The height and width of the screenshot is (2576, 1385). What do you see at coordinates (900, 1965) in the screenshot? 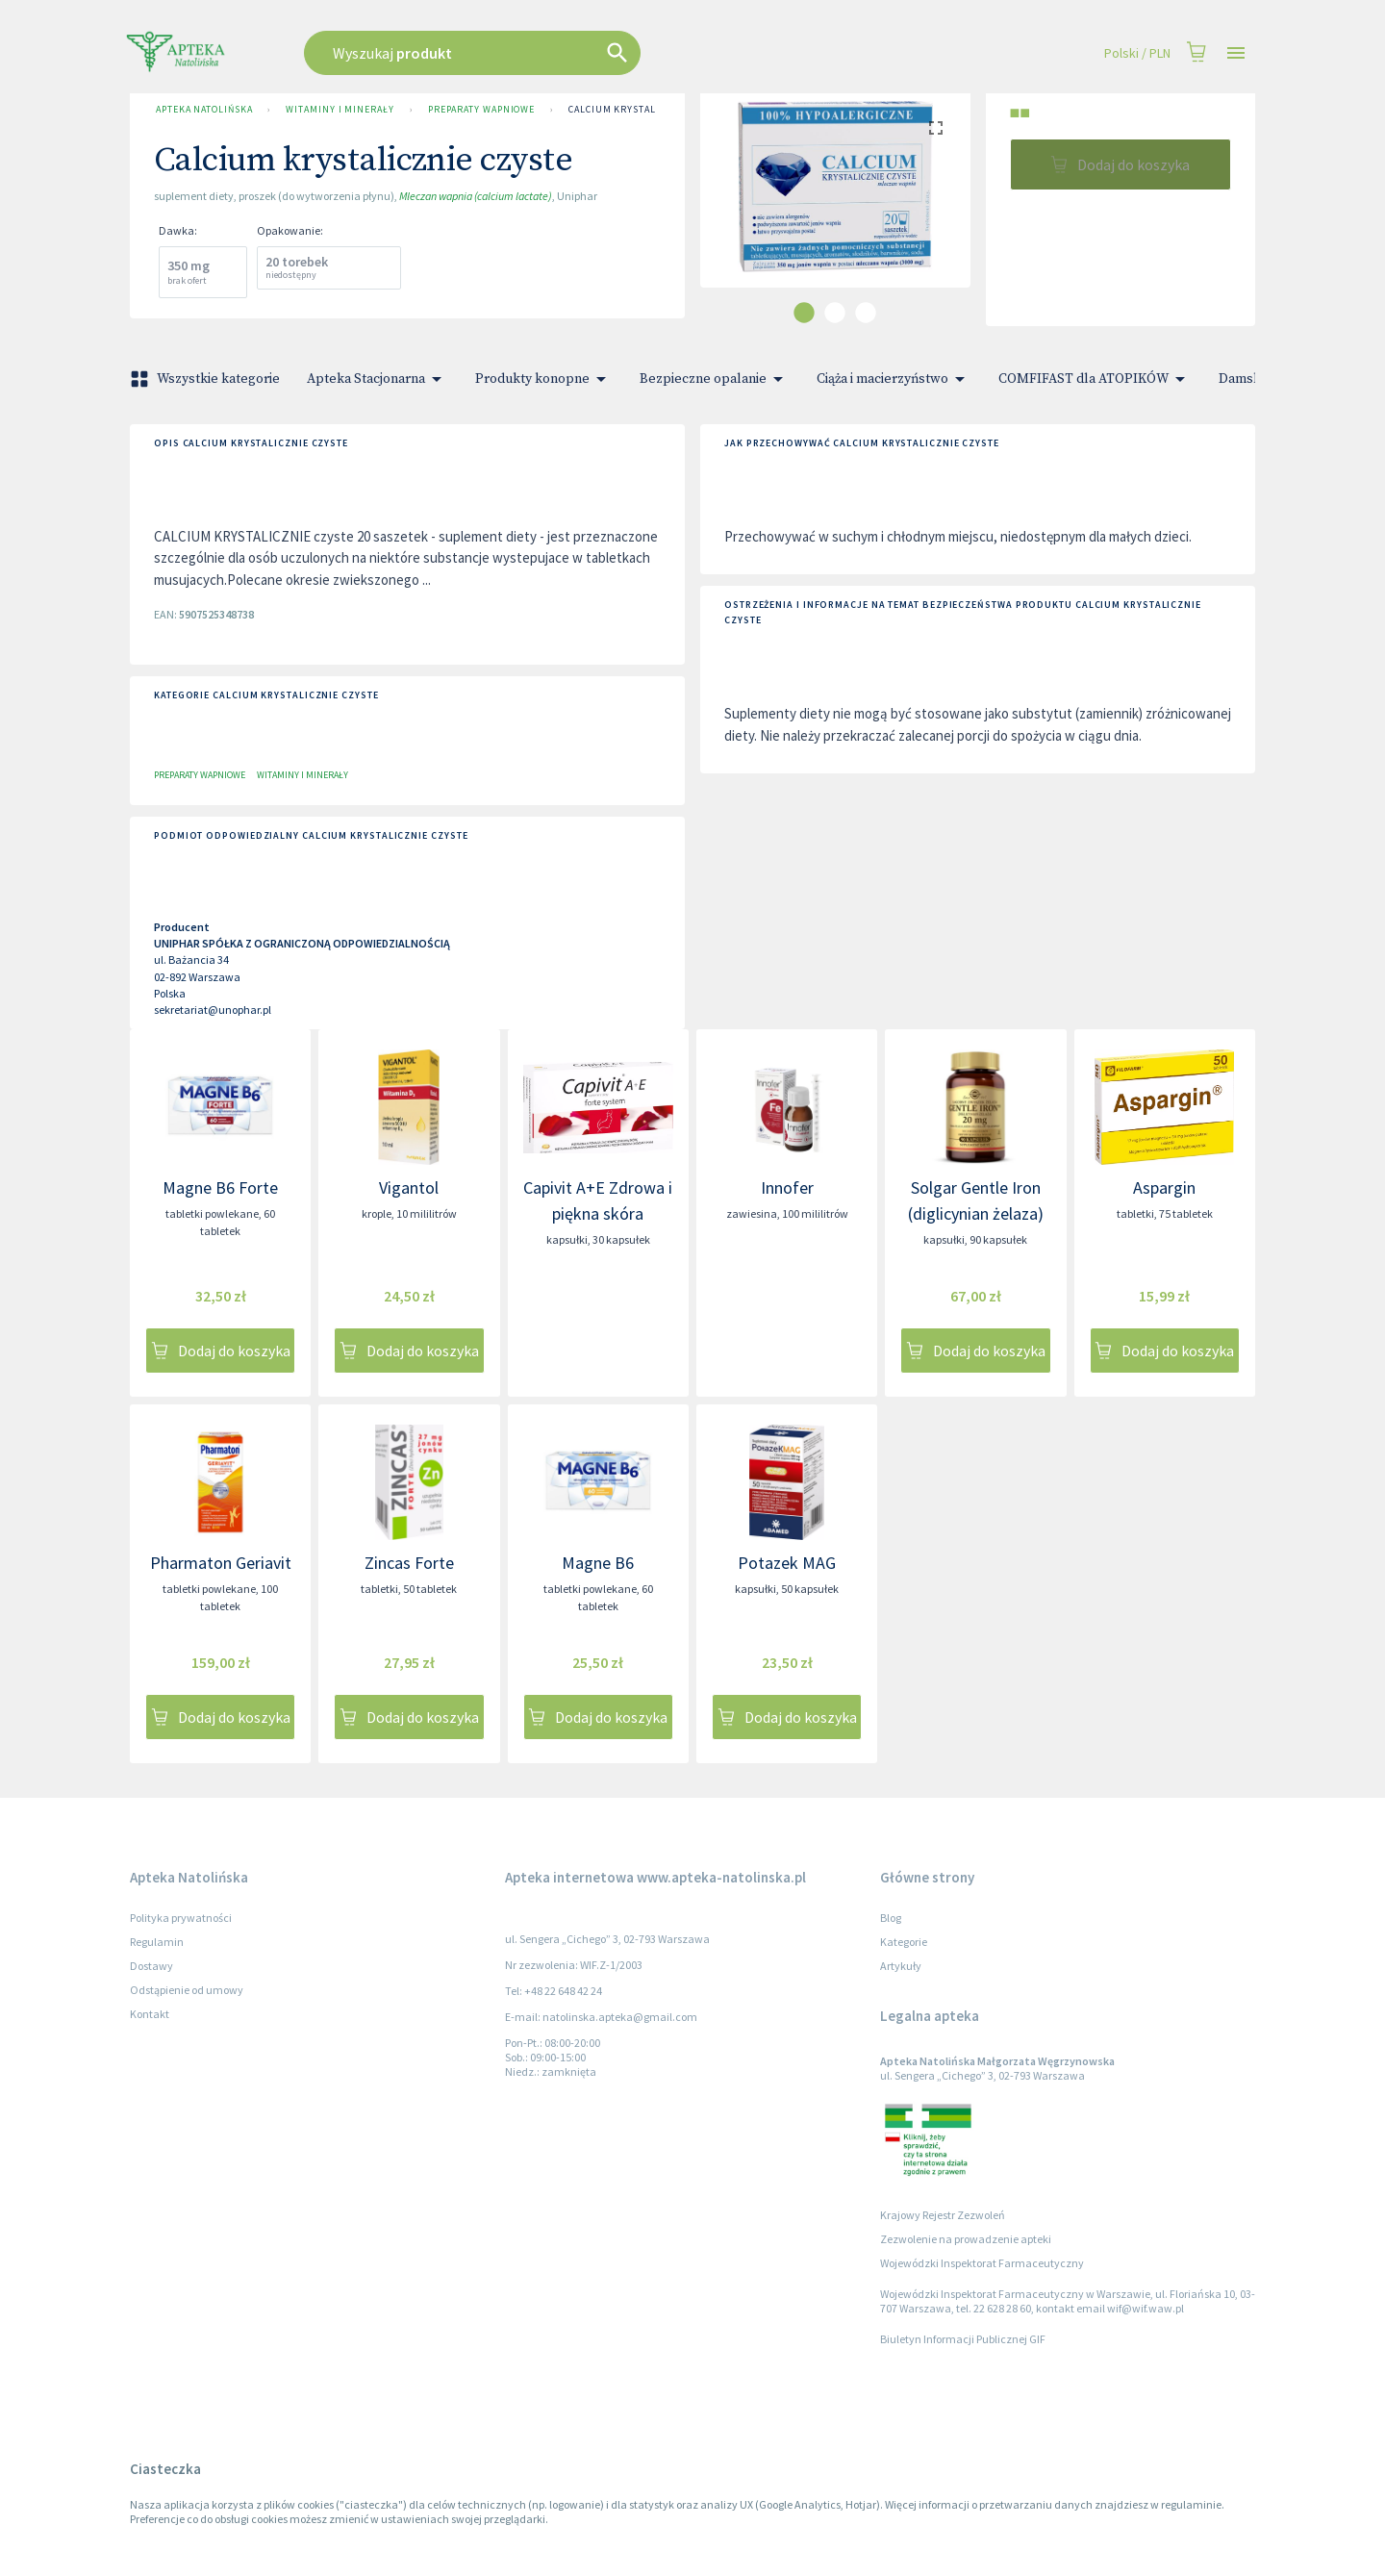
I see `Artykuły` at bounding box center [900, 1965].